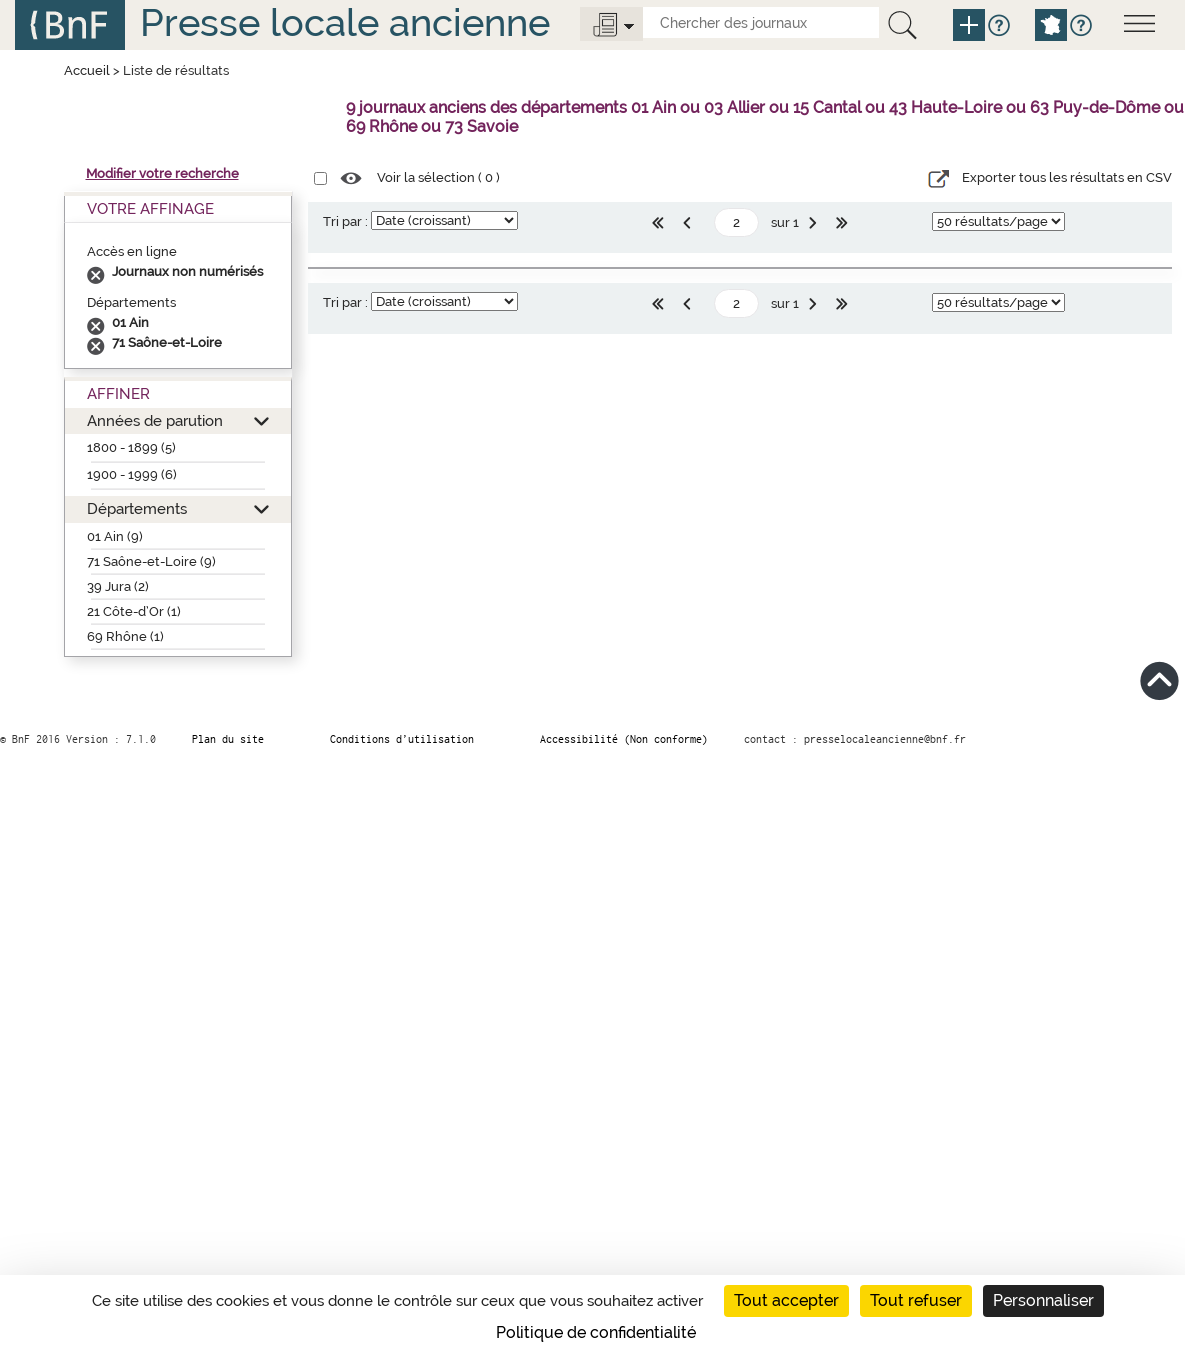 This screenshot has width=1185, height=1359. I want to click on Tout refuser [Cookies : Tout refuser], so click(916, 1300).